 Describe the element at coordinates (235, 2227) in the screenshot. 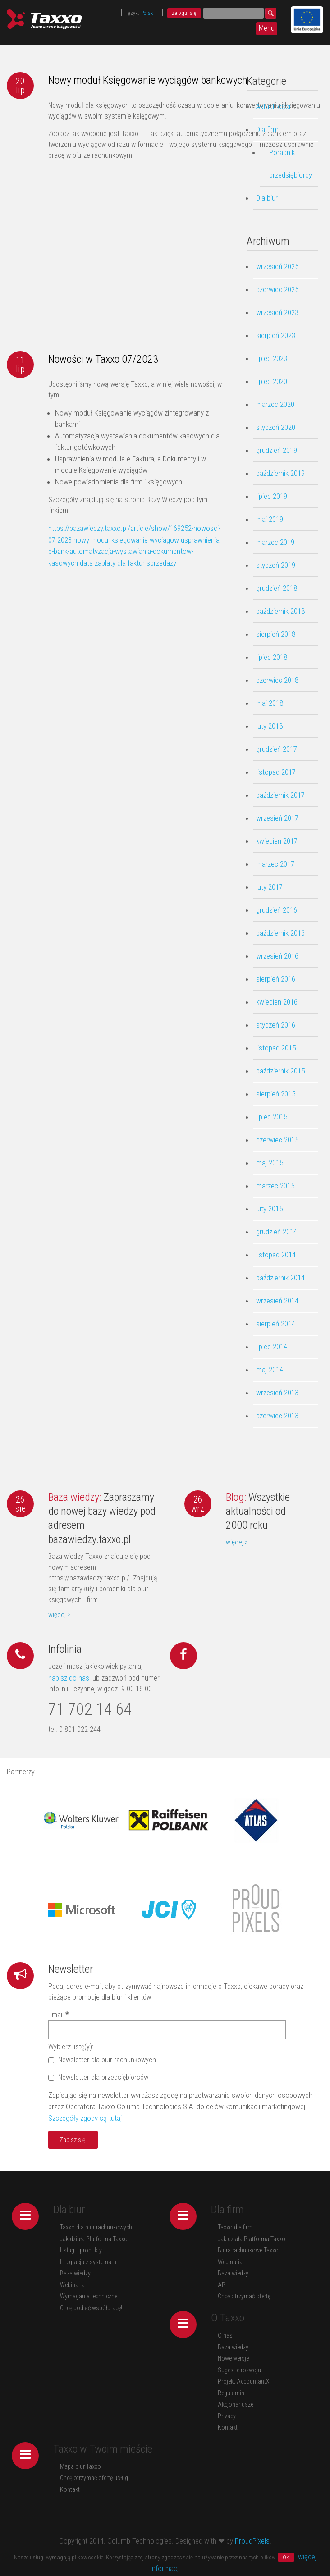

I see `Taxxo dla firm` at that location.